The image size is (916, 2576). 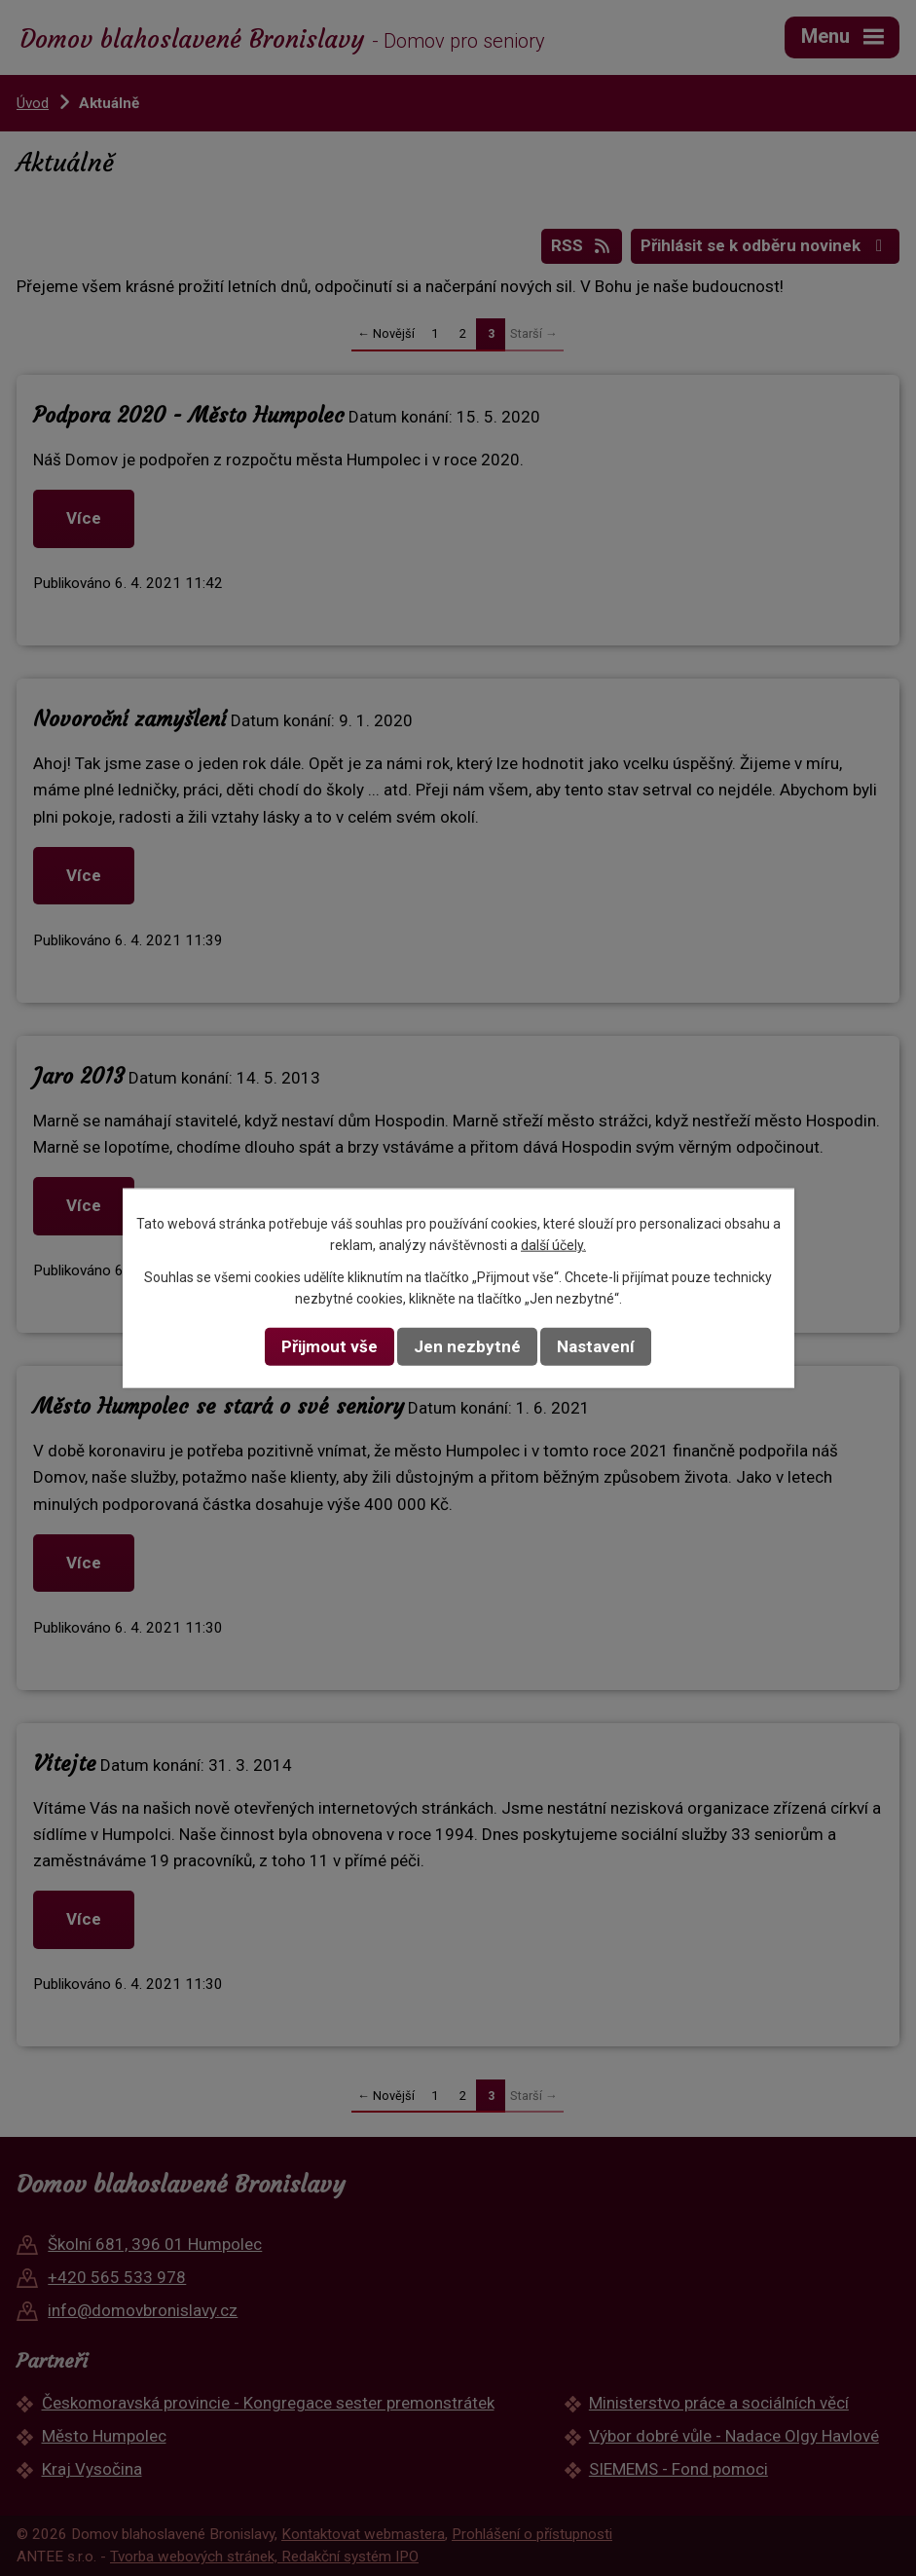 I want to click on Nastavení, so click(x=596, y=1346).